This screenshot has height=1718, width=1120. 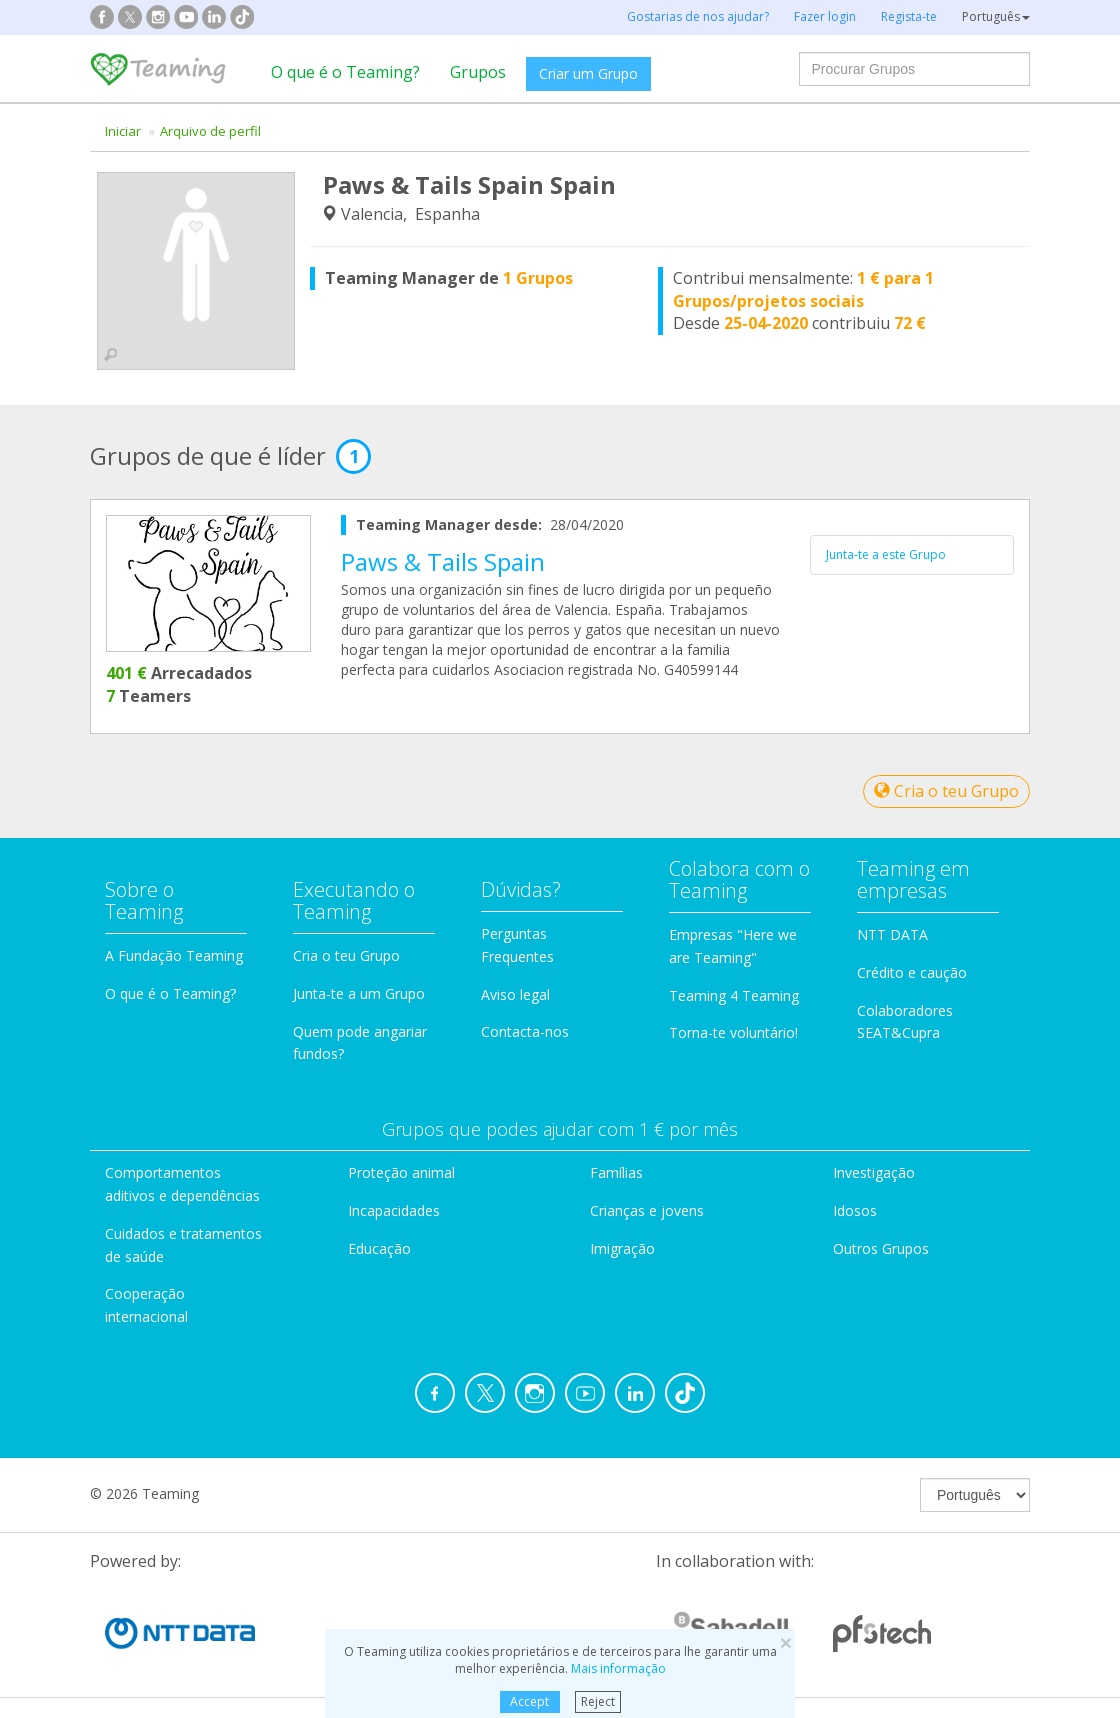 I want to click on Teaming 4 Teaming, so click(x=734, y=995).